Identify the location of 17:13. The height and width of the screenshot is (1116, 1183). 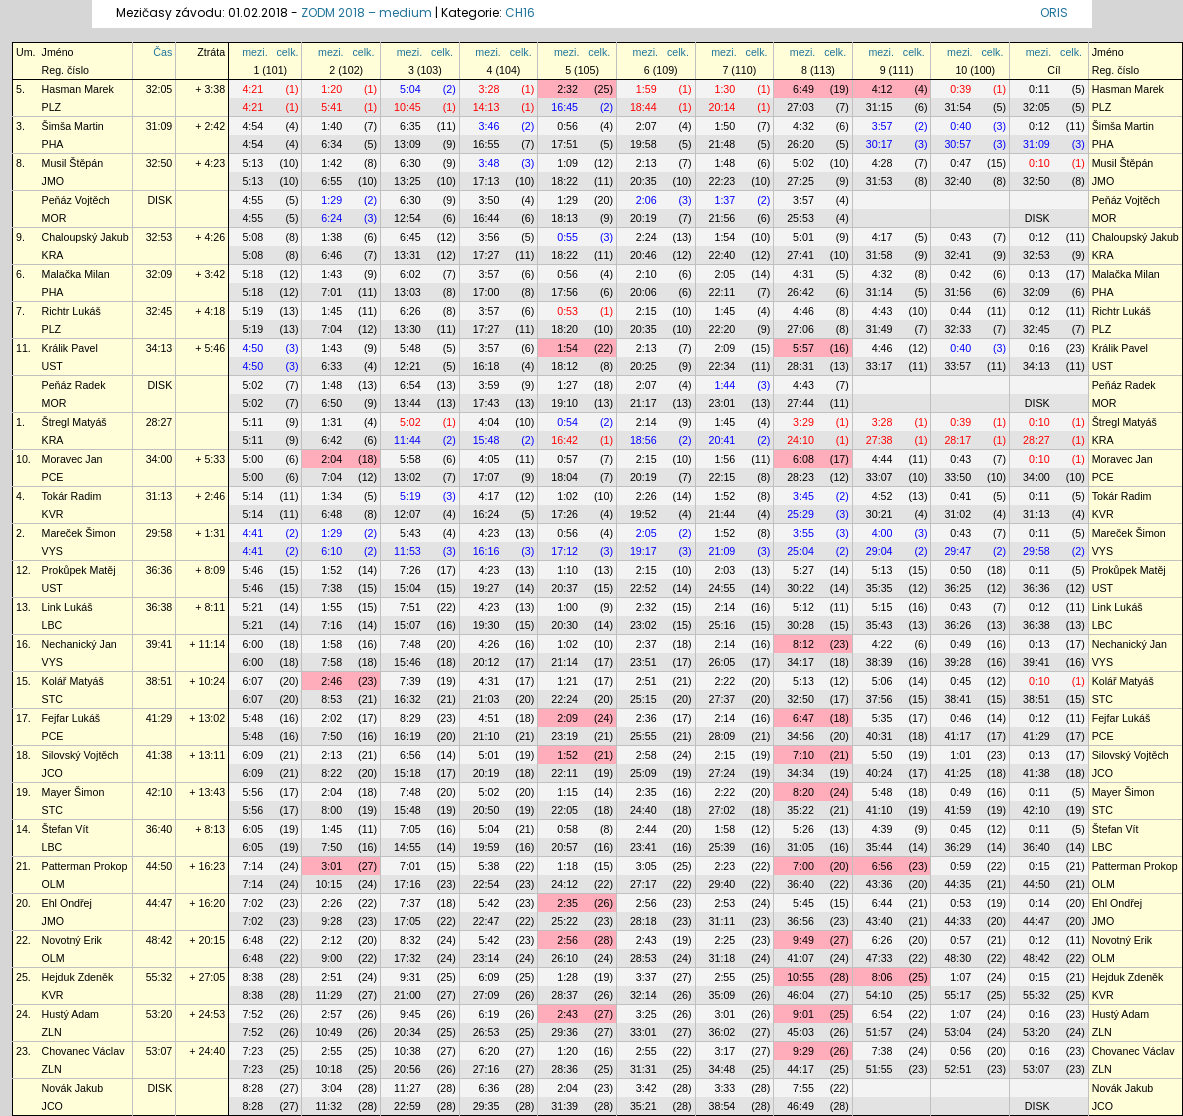
(486, 181).